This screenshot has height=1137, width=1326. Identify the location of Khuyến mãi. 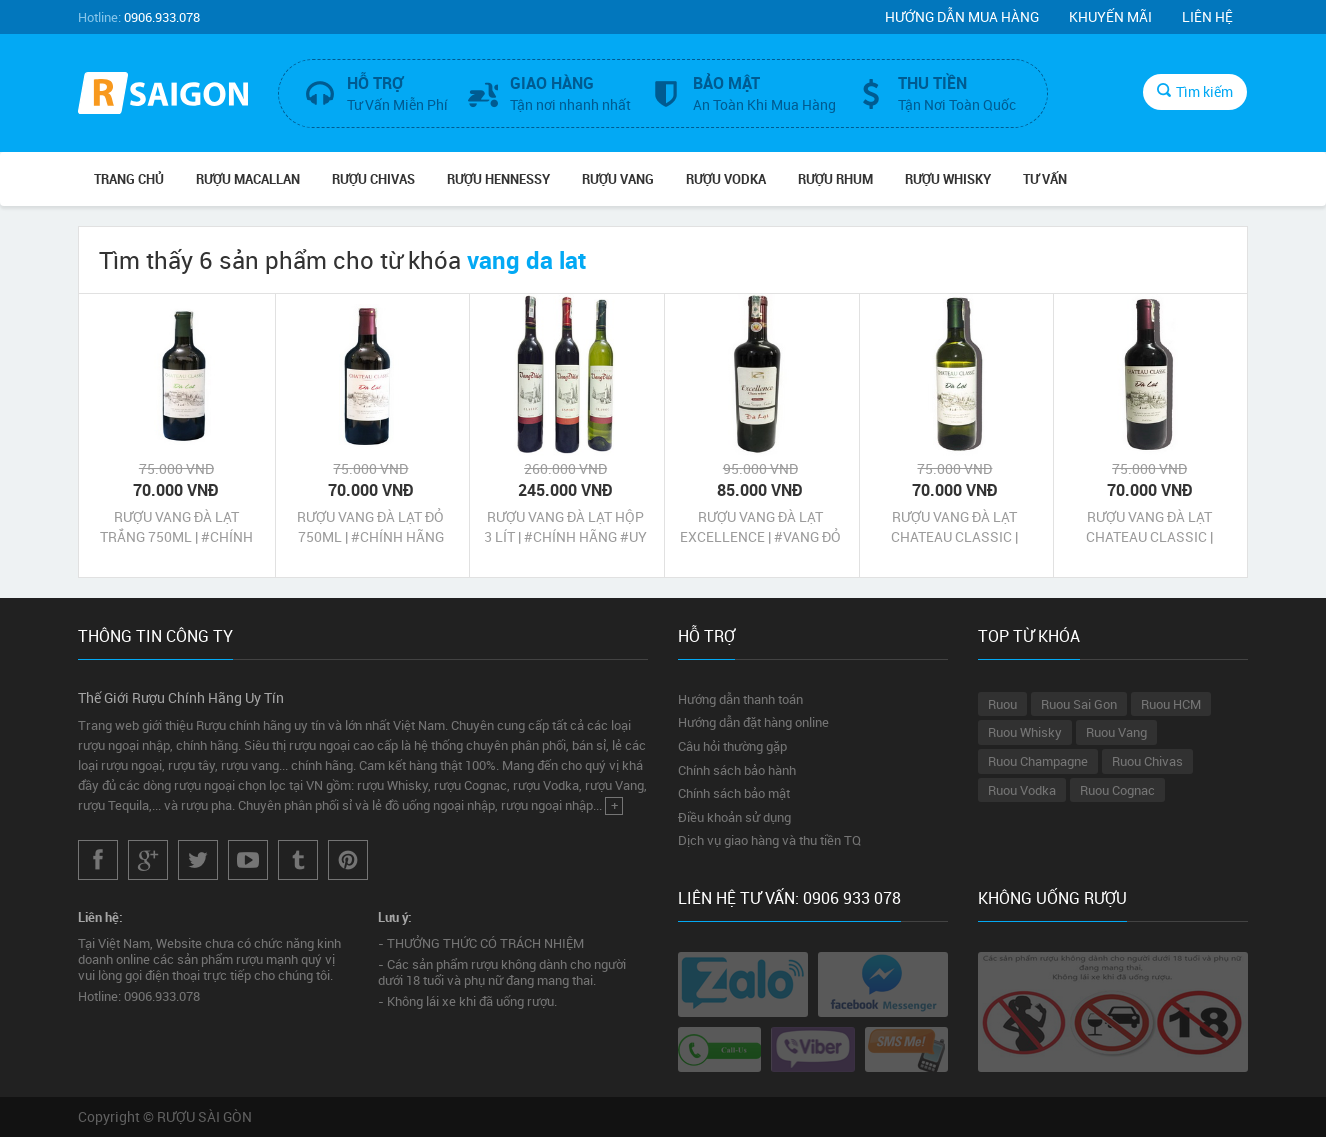
(1110, 16).